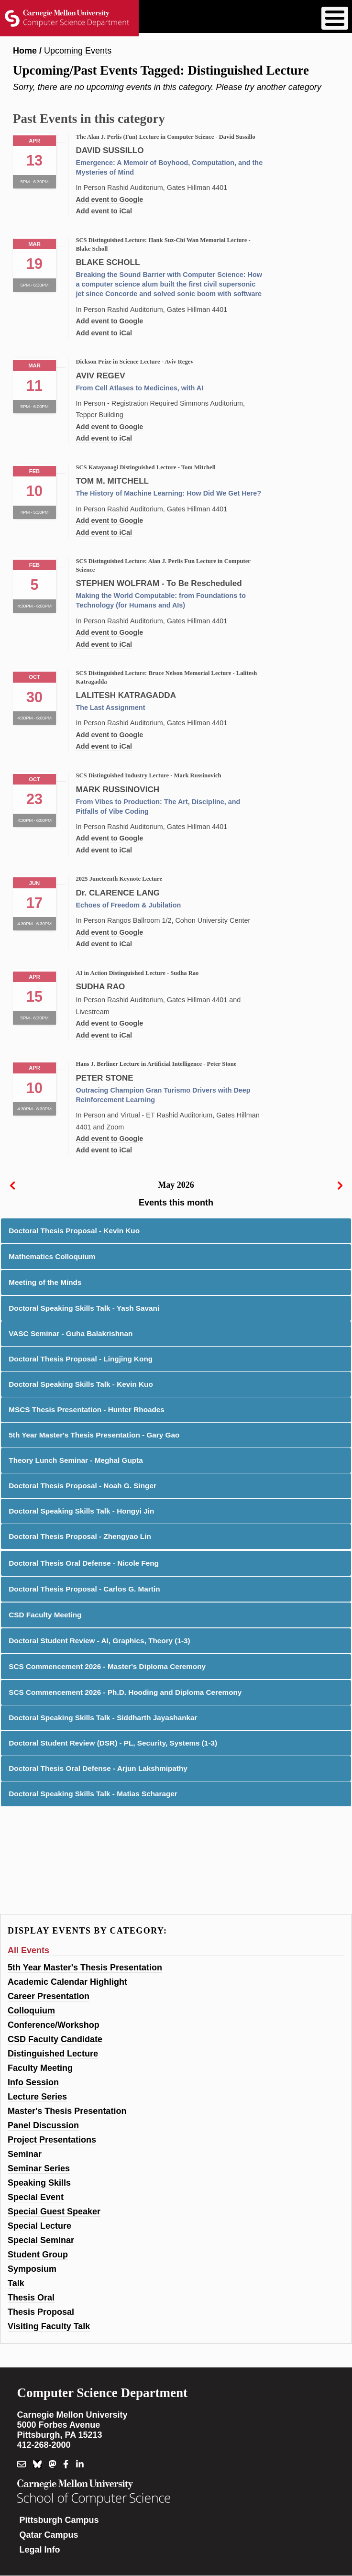 The height and width of the screenshot is (2576, 352). I want to click on Thesis Proposal, so click(41, 2312).